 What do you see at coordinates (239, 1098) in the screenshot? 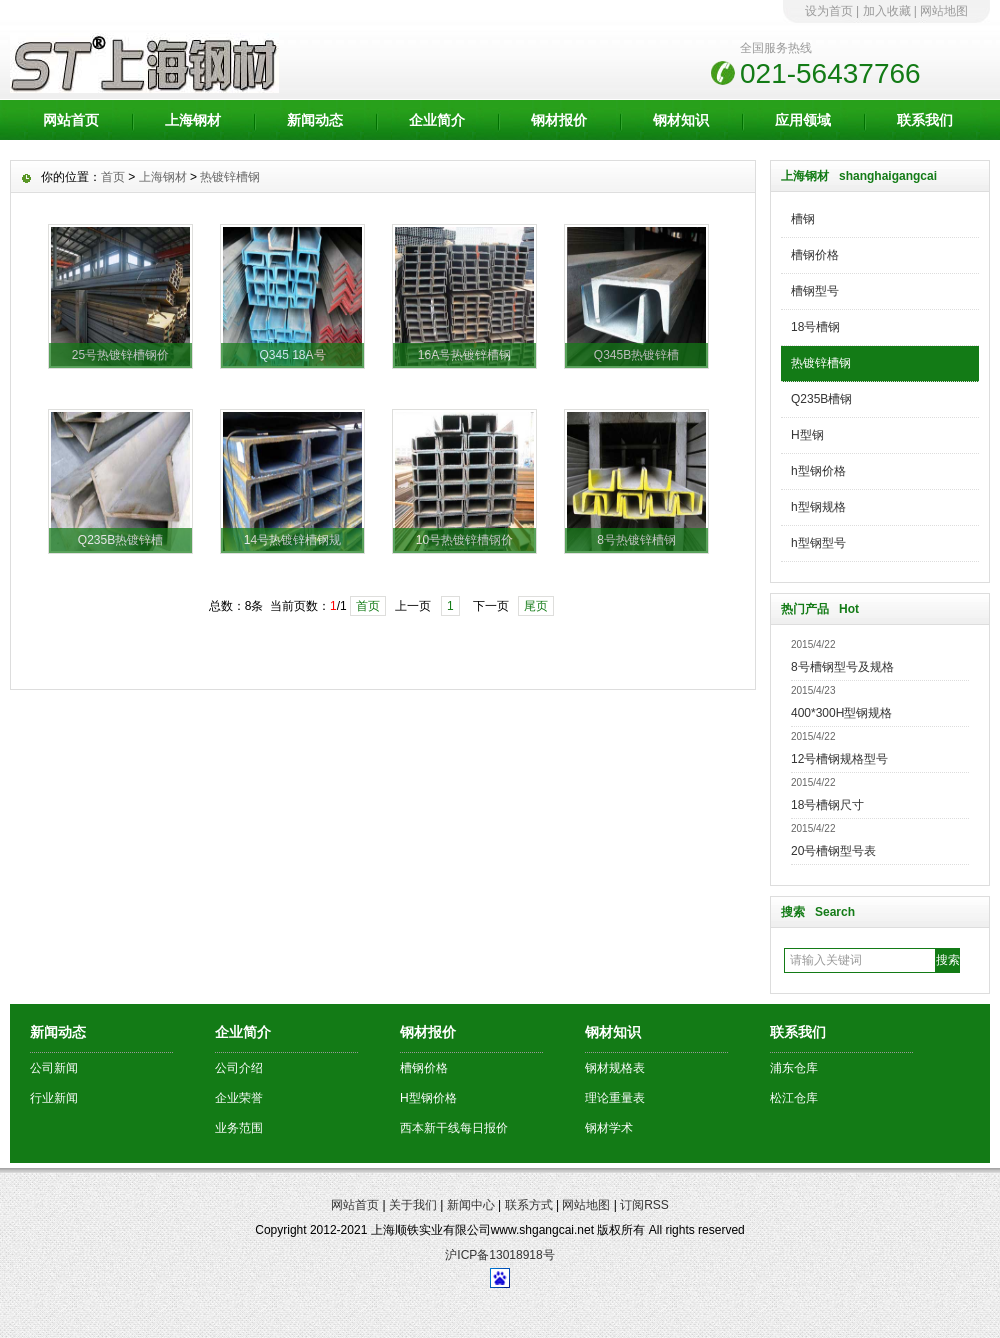
I see `企业荣誉` at bounding box center [239, 1098].